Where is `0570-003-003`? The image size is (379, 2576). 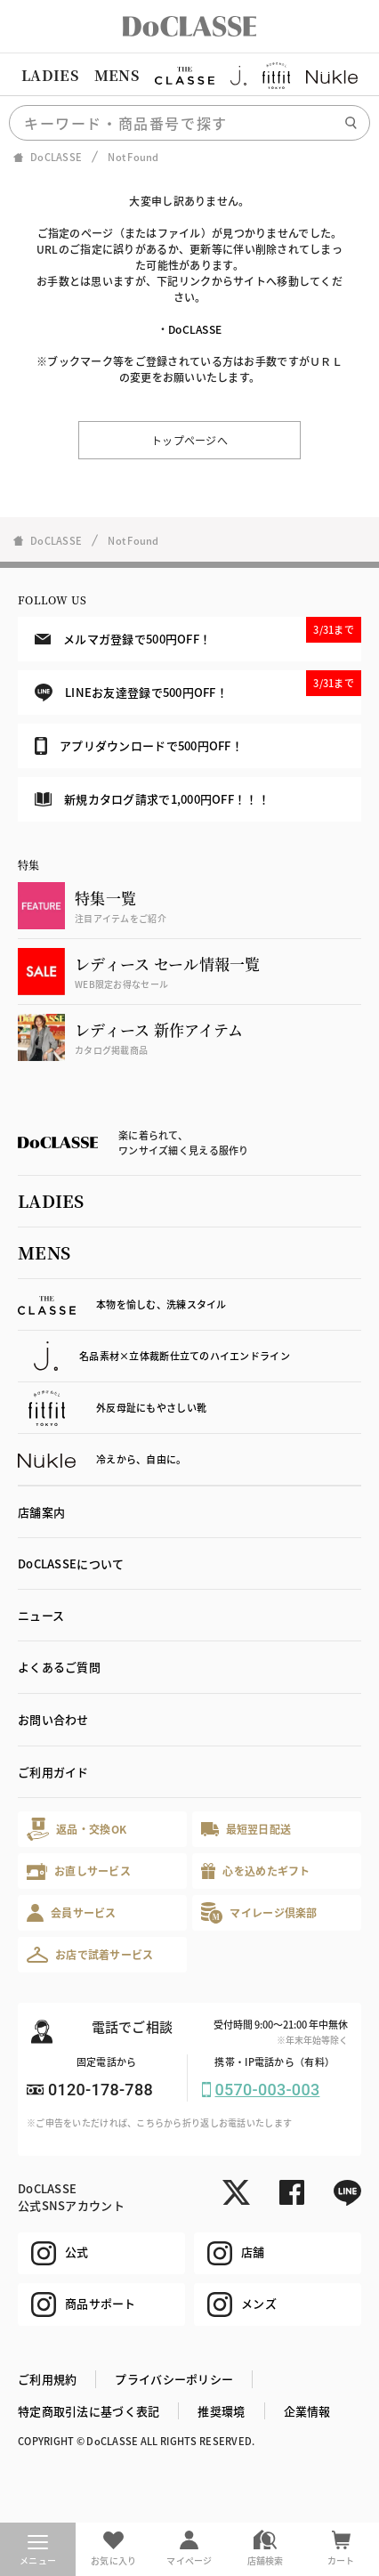
0570-003-003 is located at coordinates (267, 2089).